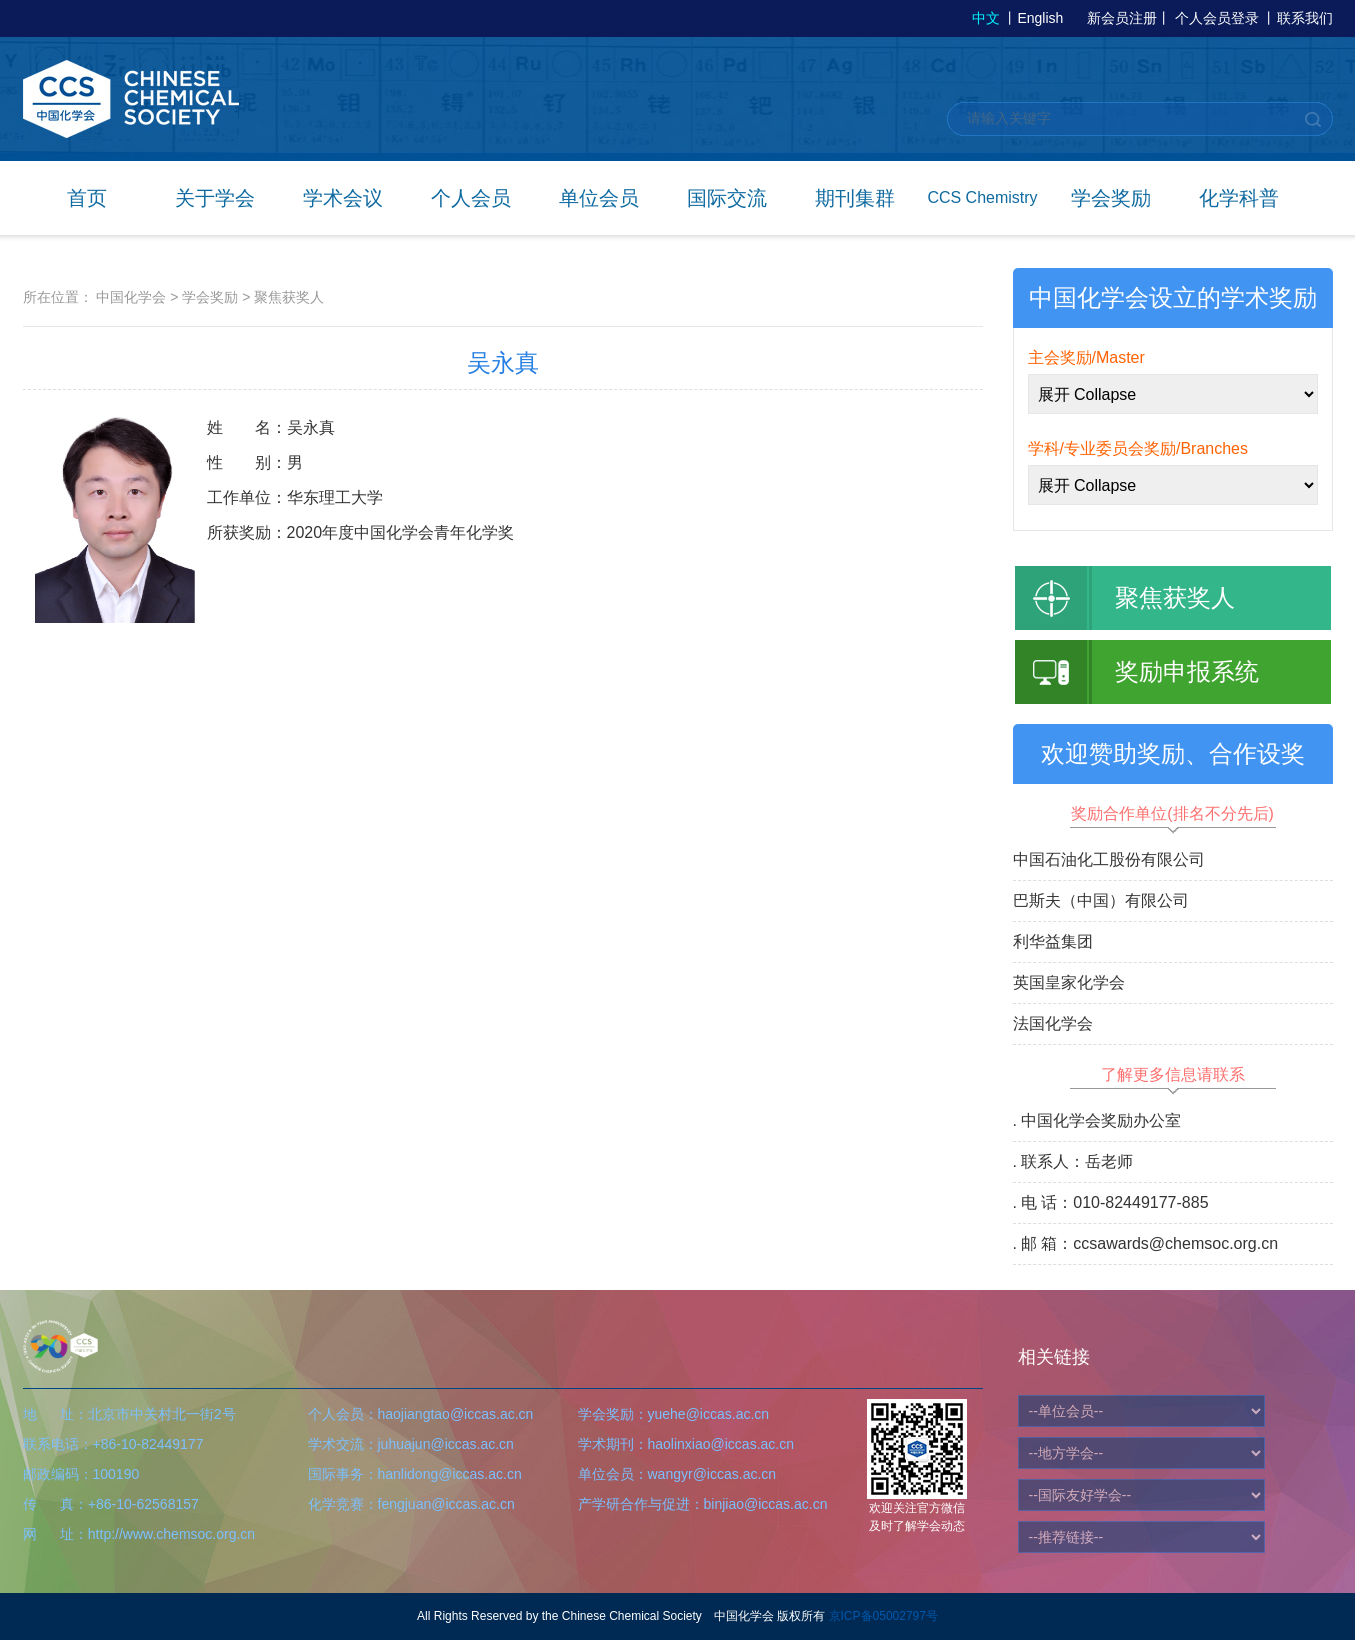 The image size is (1355, 1640). Describe the element at coordinates (855, 198) in the screenshot. I see `期刊集群` at that location.